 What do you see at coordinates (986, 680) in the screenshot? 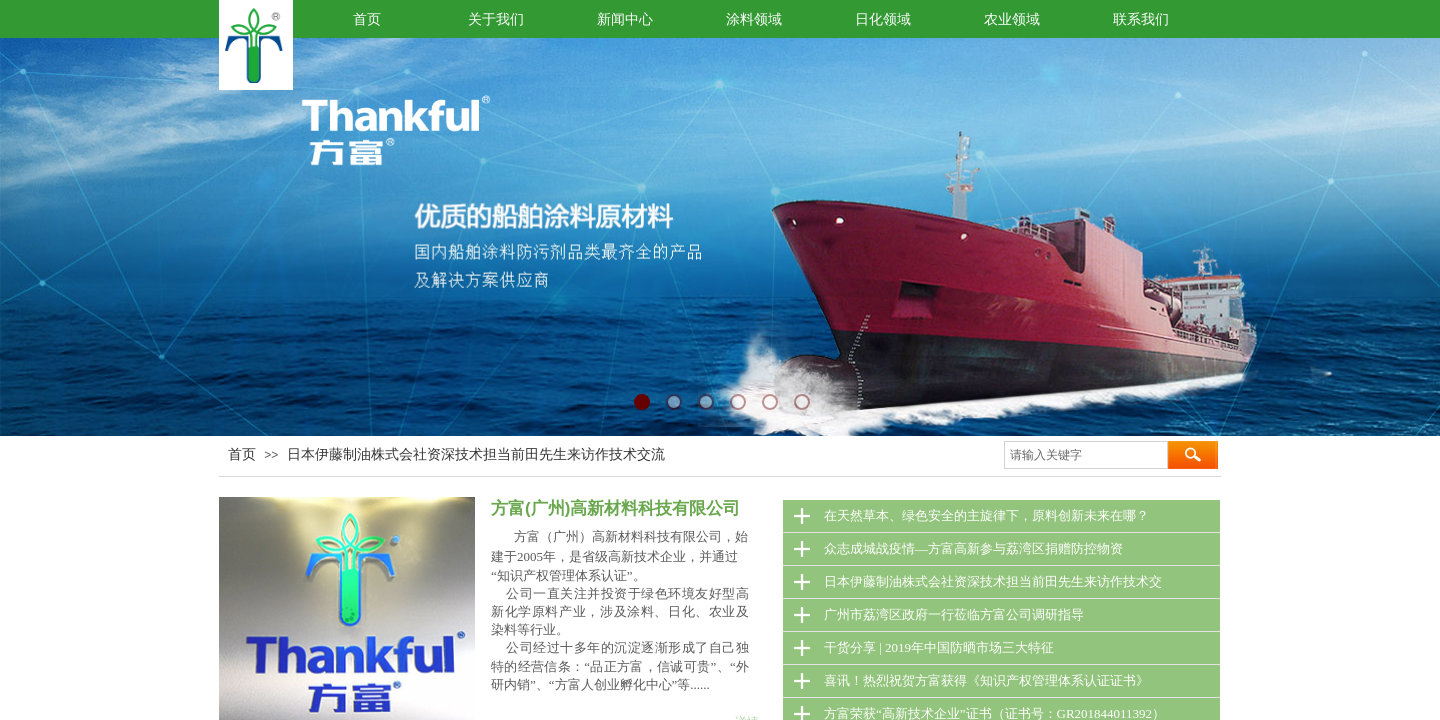
I see `喜讯！热烈祝贺方富获得《知识产权管理体系认证证书》` at bounding box center [986, 680].